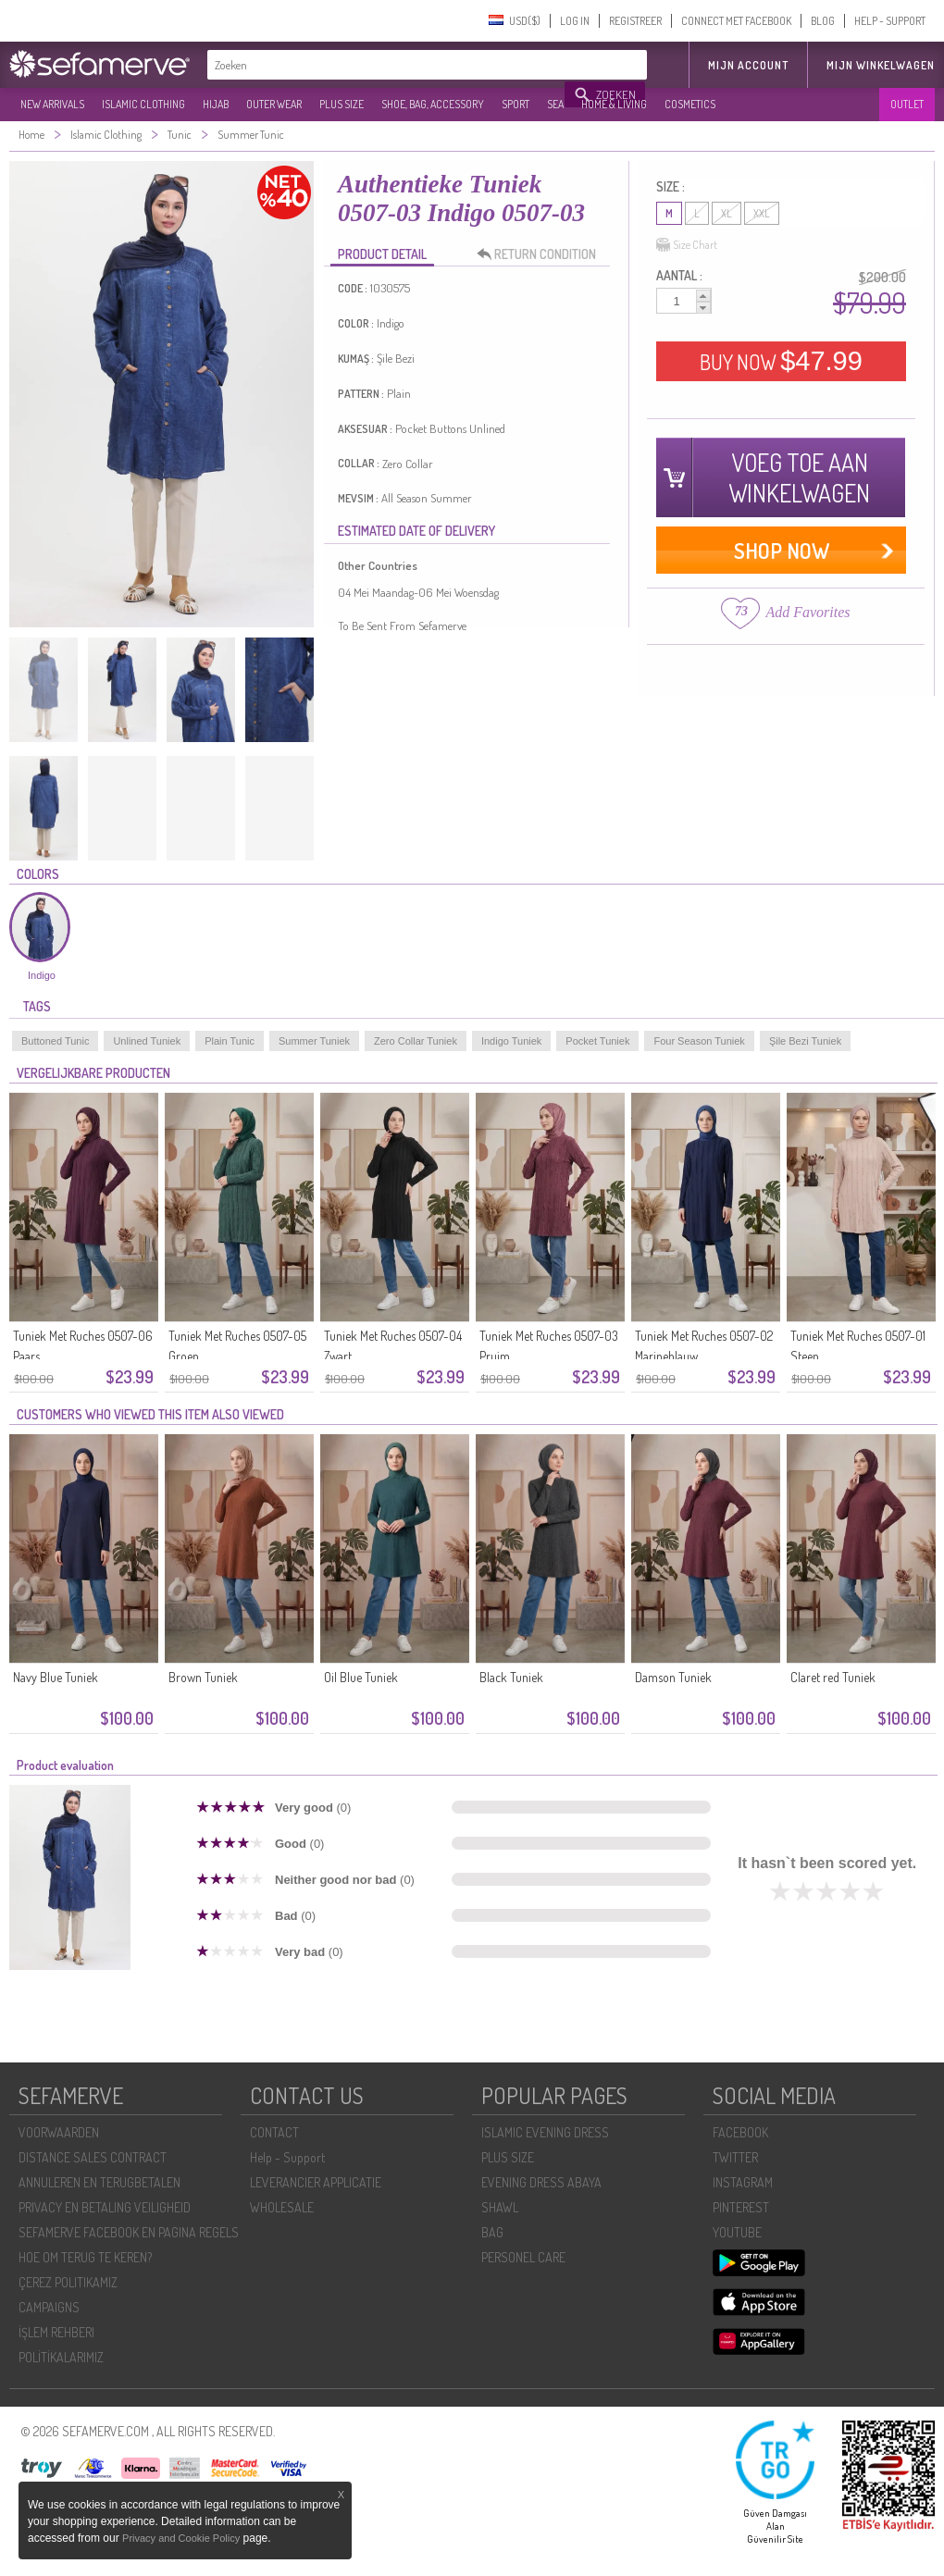 This screenshot has width=944, height=2576. What do you see at coordinates (555, 104) in the screenshot?
I see `SEA` at bounding box center [555, 104].